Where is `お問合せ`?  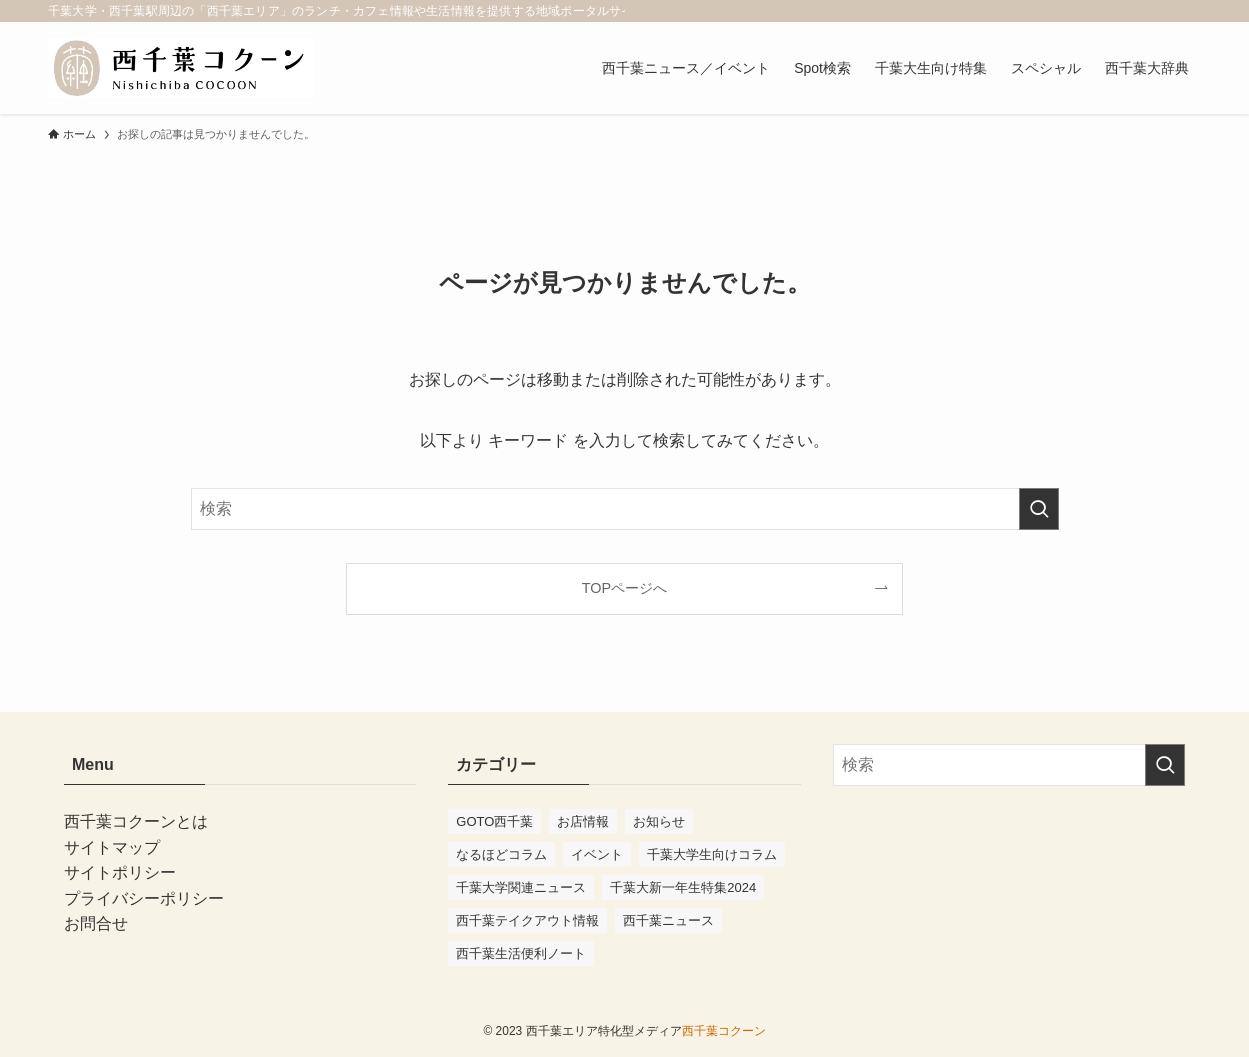
お問合せ is located at coordinates (96, 923).